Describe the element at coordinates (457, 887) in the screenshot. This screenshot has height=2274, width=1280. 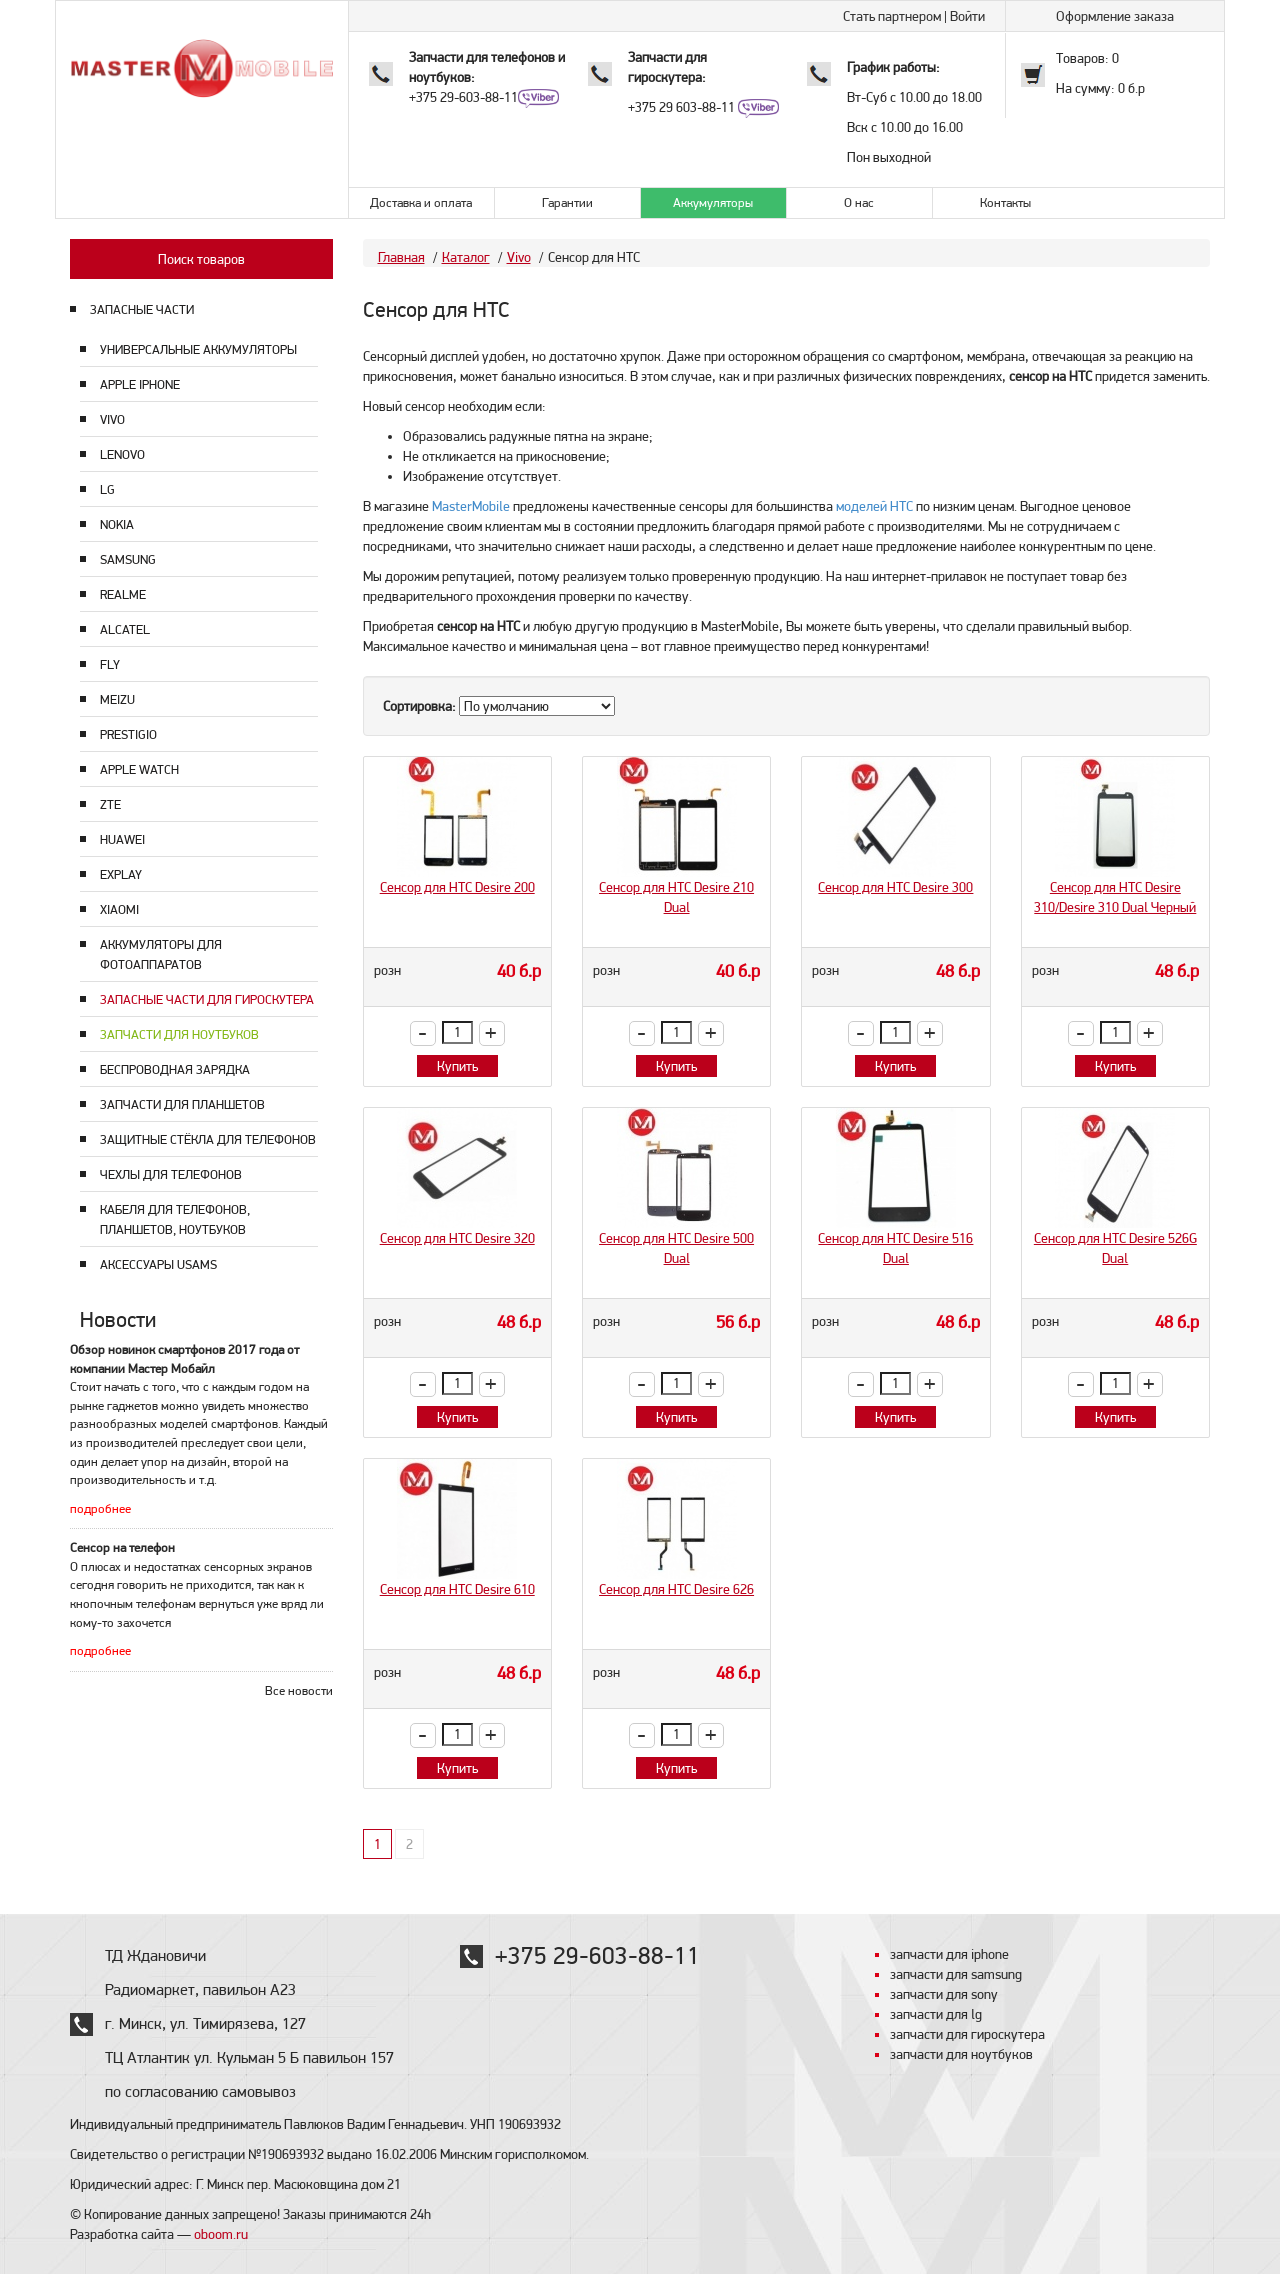
I see `Сенсор для HTC Desire 200` at that location.